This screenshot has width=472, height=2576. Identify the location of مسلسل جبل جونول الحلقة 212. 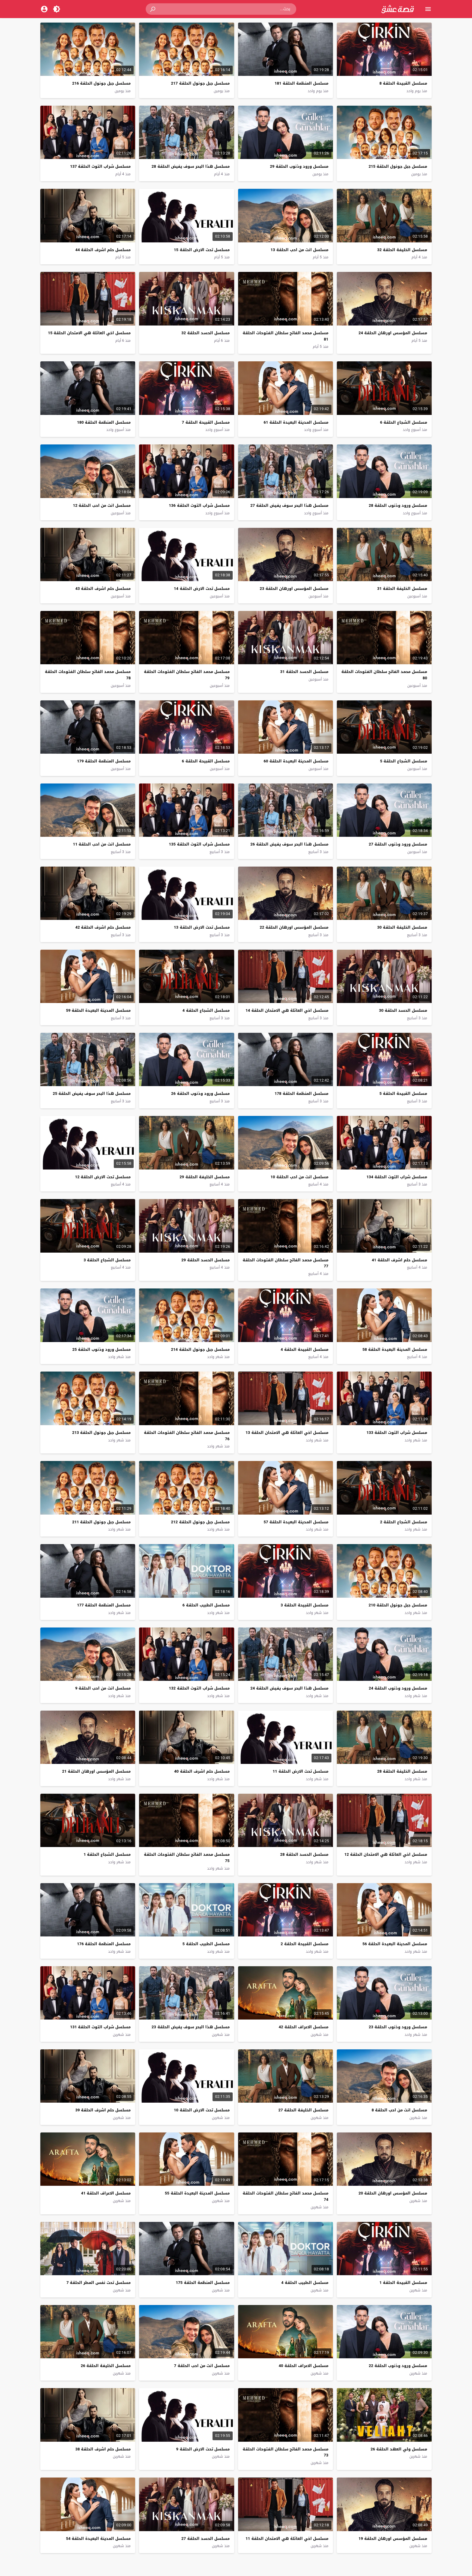
(200, 1522).